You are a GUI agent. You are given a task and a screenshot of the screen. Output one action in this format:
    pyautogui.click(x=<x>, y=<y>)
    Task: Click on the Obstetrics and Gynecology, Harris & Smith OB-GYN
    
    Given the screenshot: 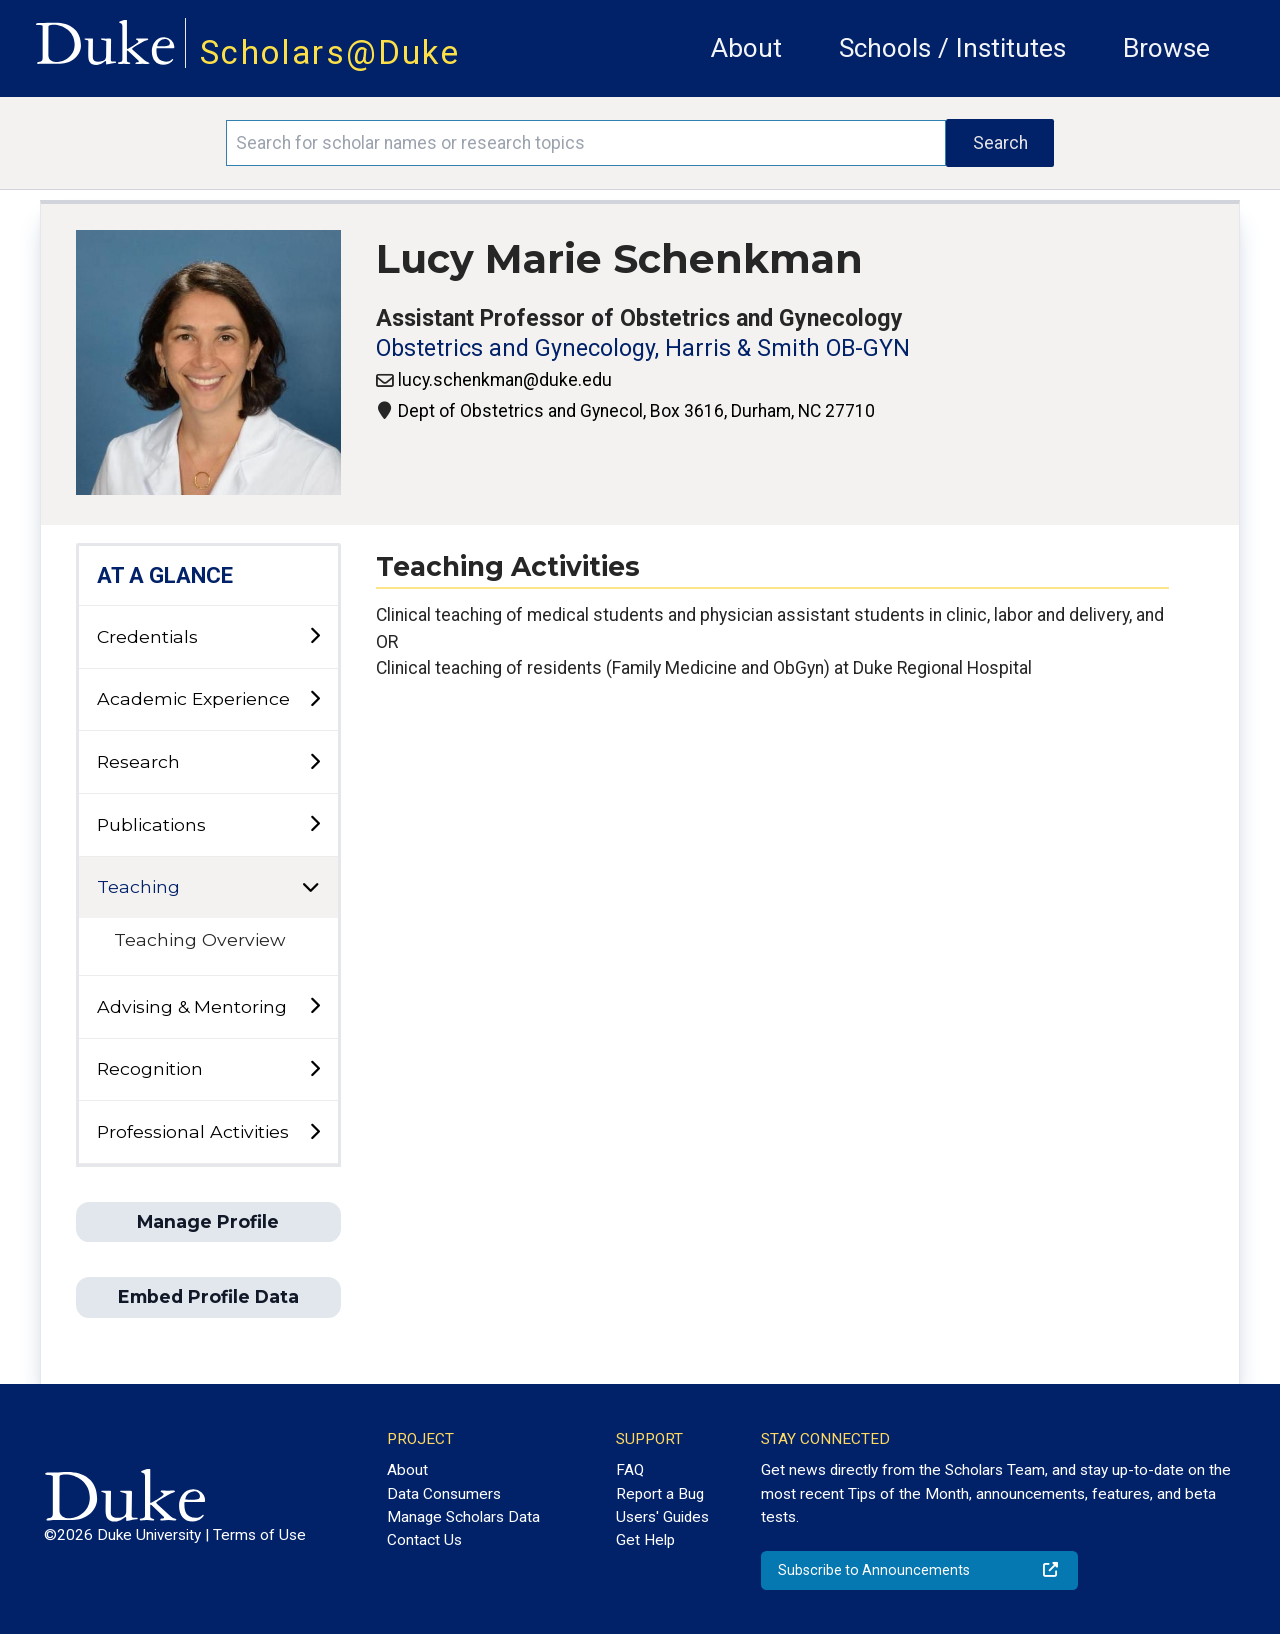 What is the action you would take?
    pyautogui.click(x=643, y=348)
    